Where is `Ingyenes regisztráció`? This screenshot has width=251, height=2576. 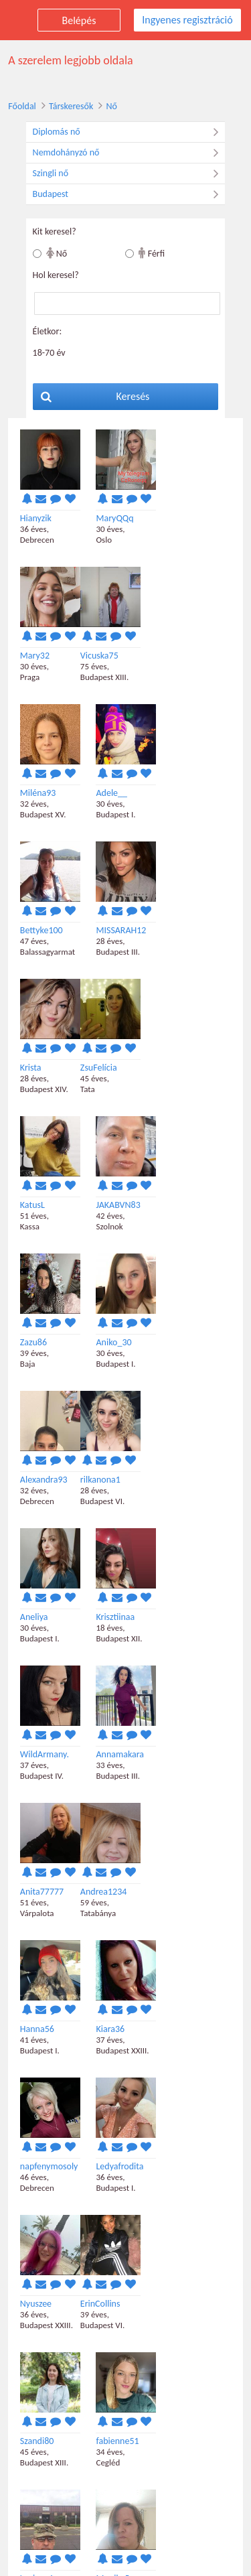
Ingyenes regisztráció is located at coordinates (187, 19).